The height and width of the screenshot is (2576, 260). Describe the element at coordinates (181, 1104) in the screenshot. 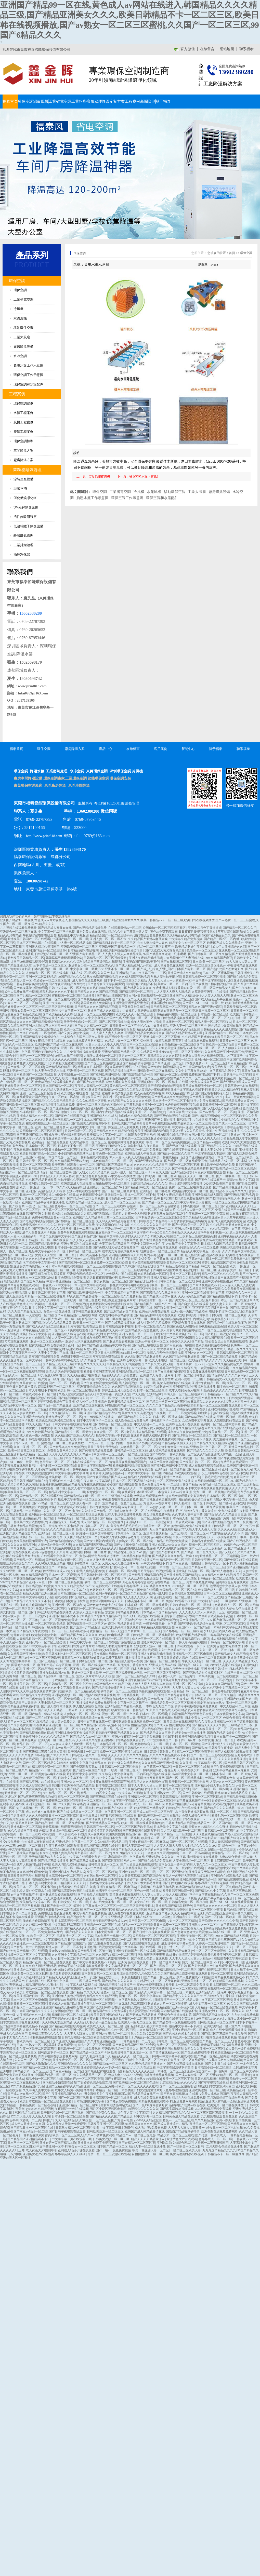

I see `水户香奈亚洲视区频在线` at that location.